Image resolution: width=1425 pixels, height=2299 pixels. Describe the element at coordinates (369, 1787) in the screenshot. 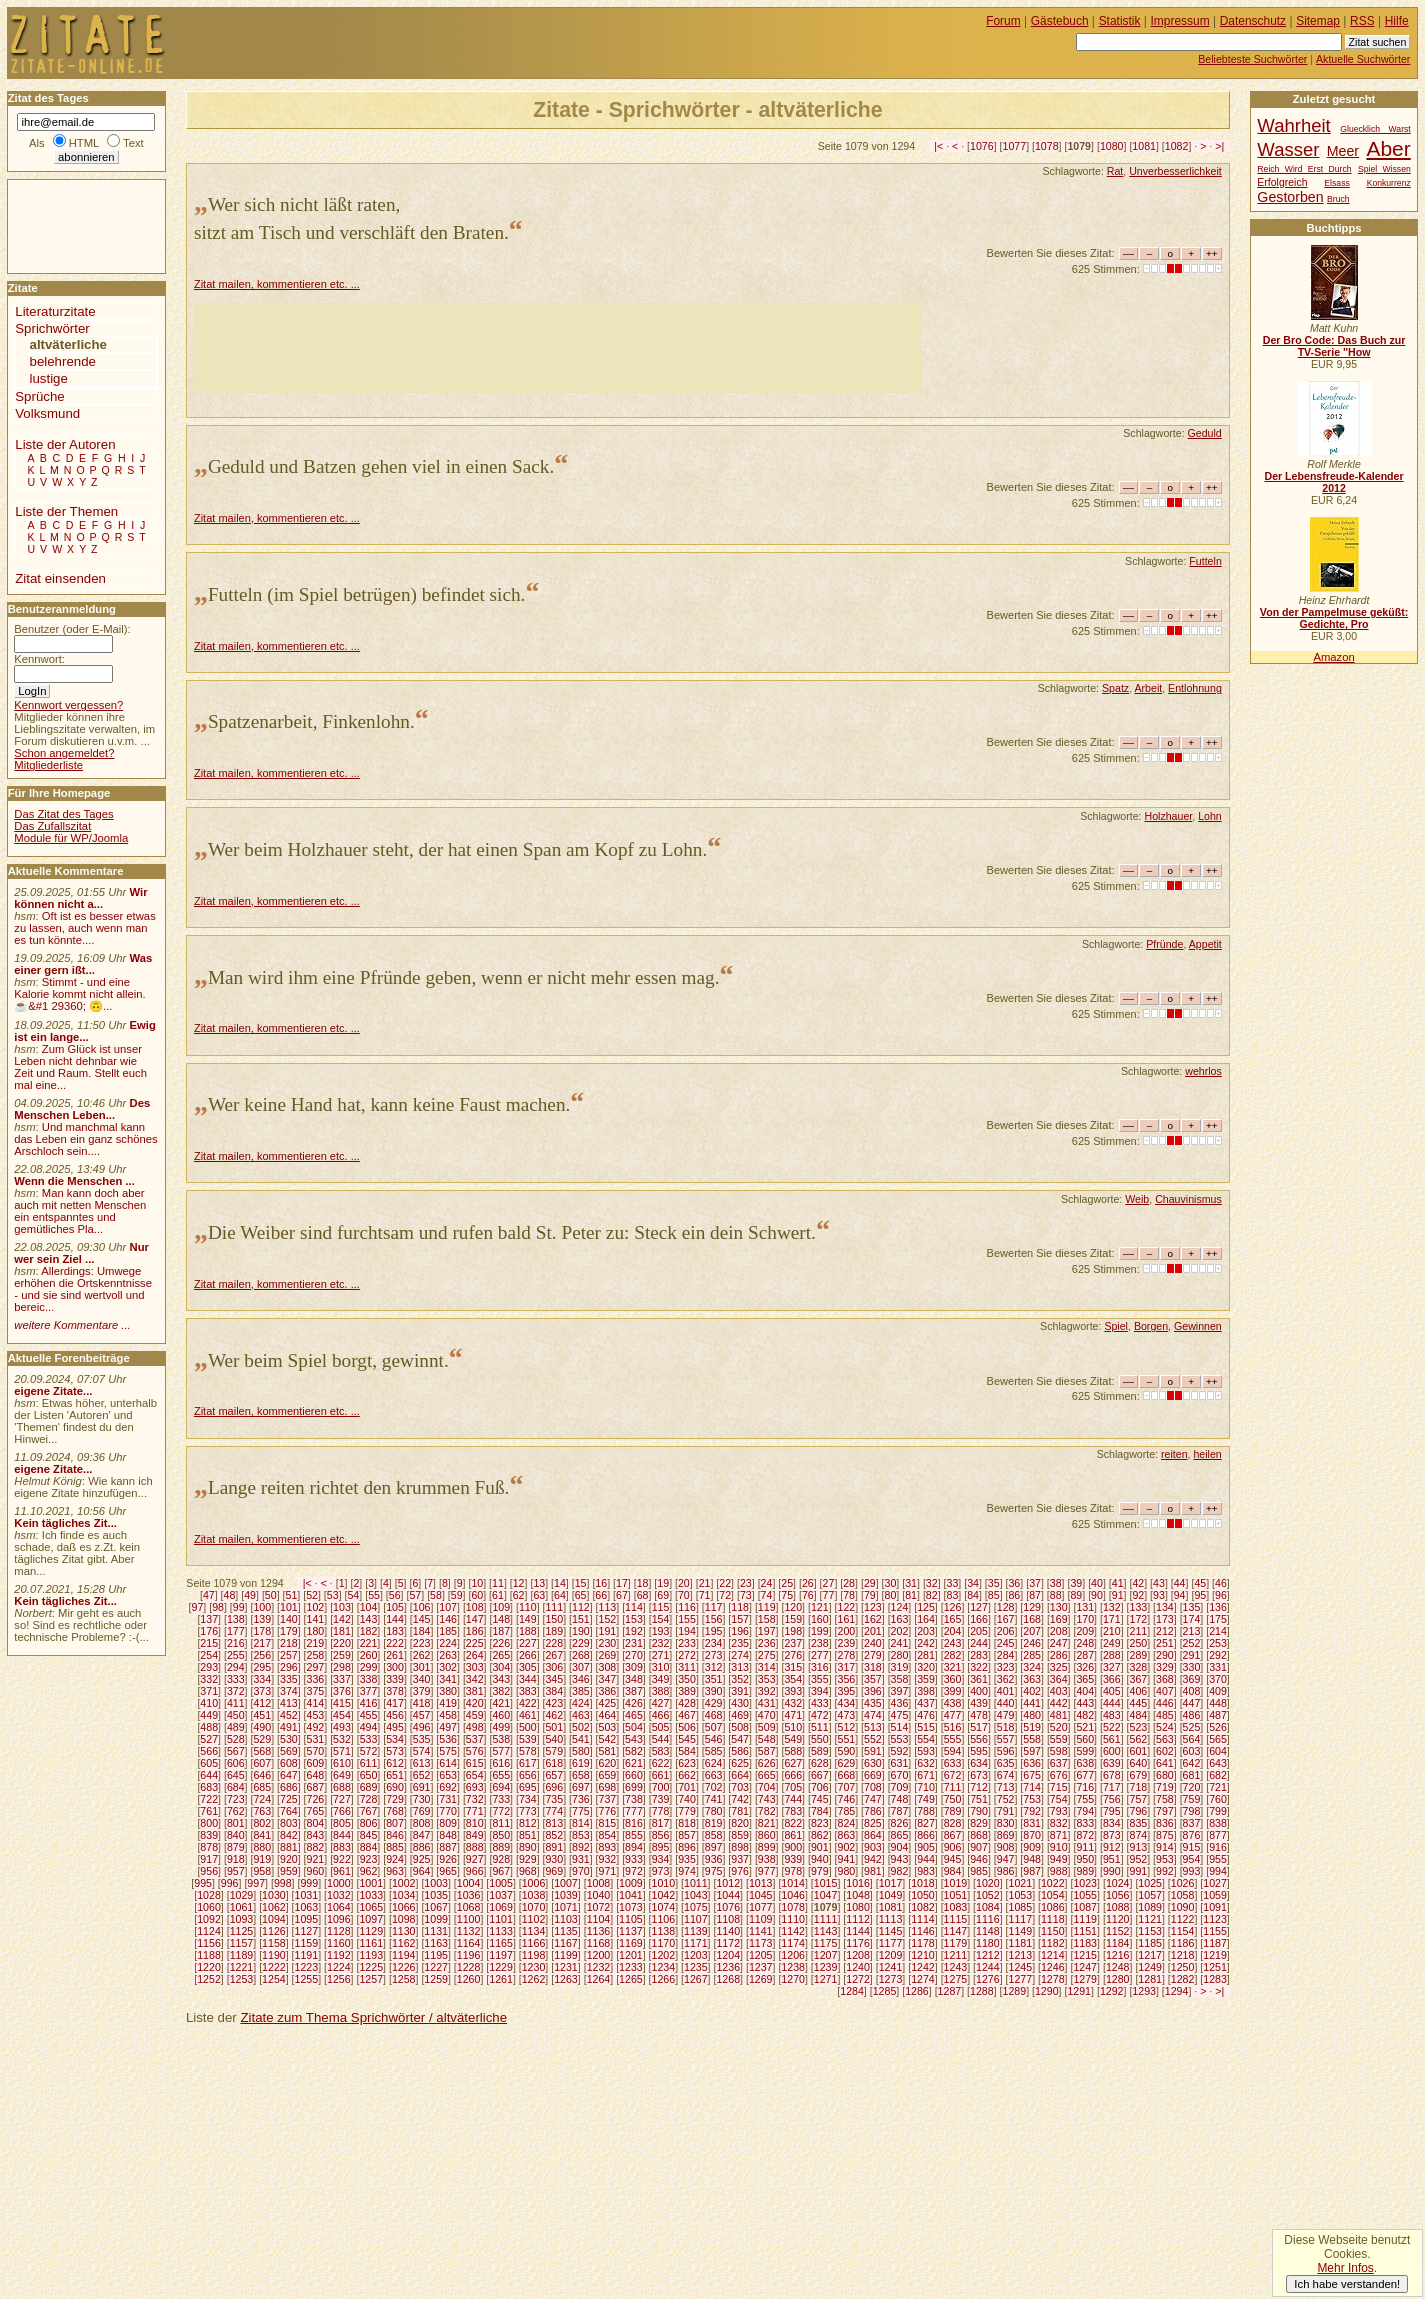

I see `689` at that location.